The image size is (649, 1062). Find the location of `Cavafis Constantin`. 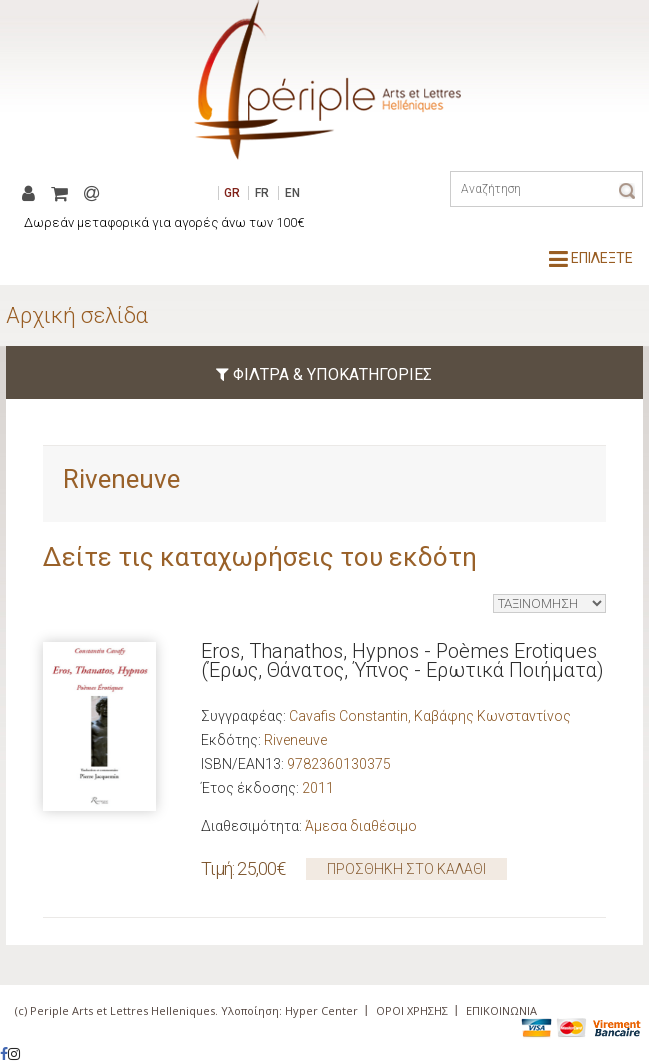

Cavafis Constantin is located at coordinates (348, 716).